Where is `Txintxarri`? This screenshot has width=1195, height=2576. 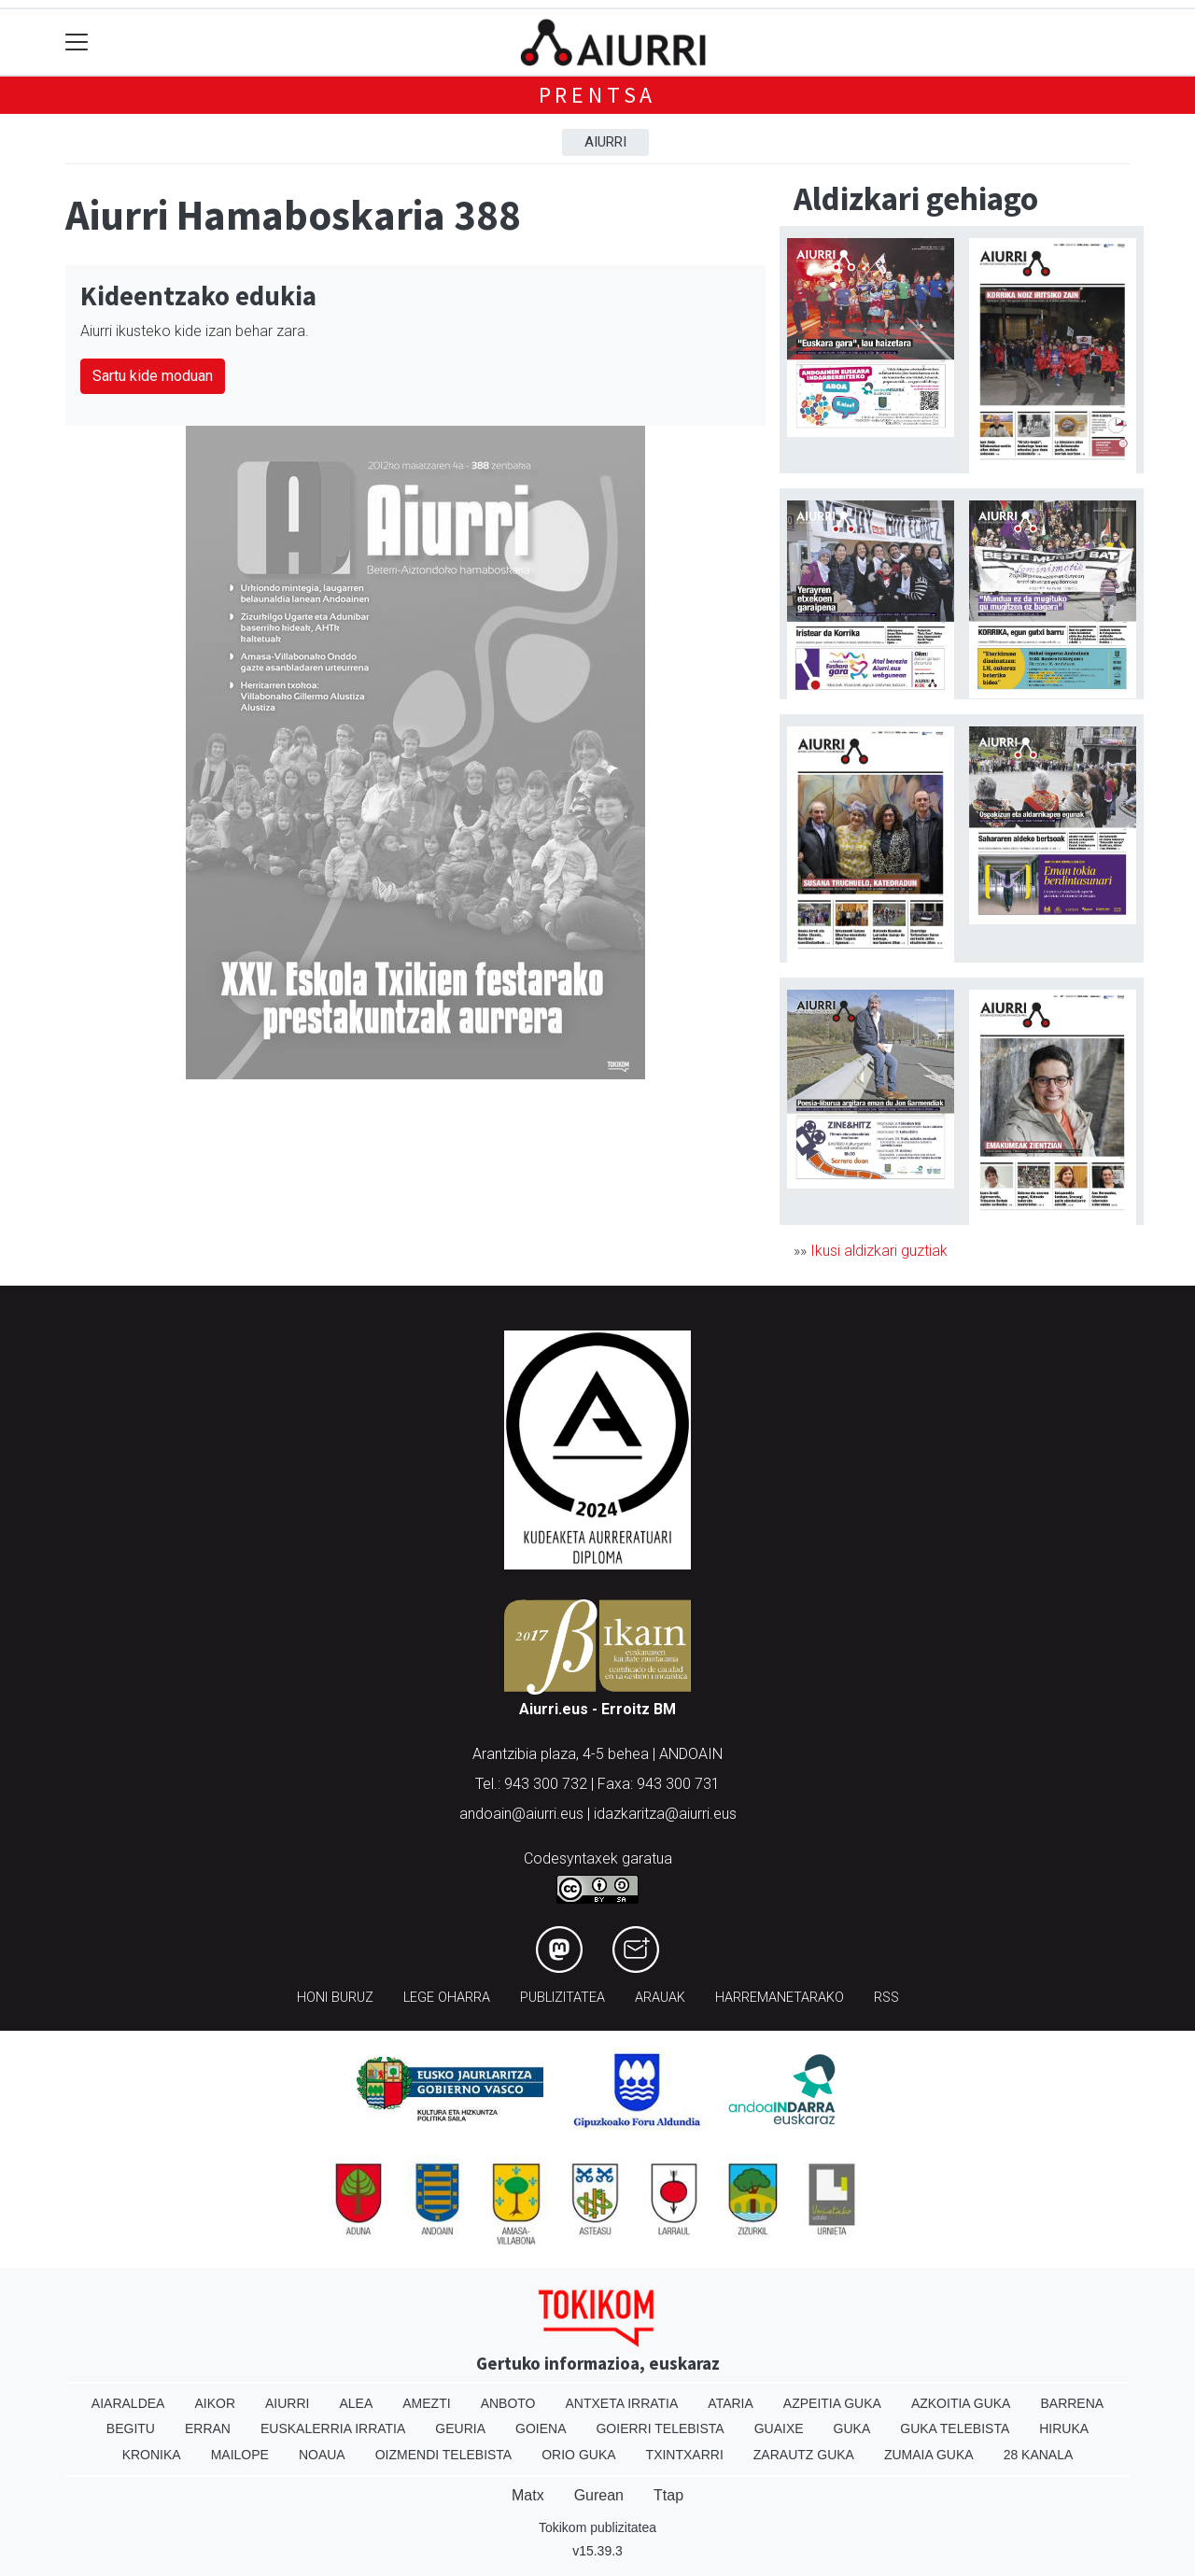 Txintxarri is located at coordinates (685, 2454).